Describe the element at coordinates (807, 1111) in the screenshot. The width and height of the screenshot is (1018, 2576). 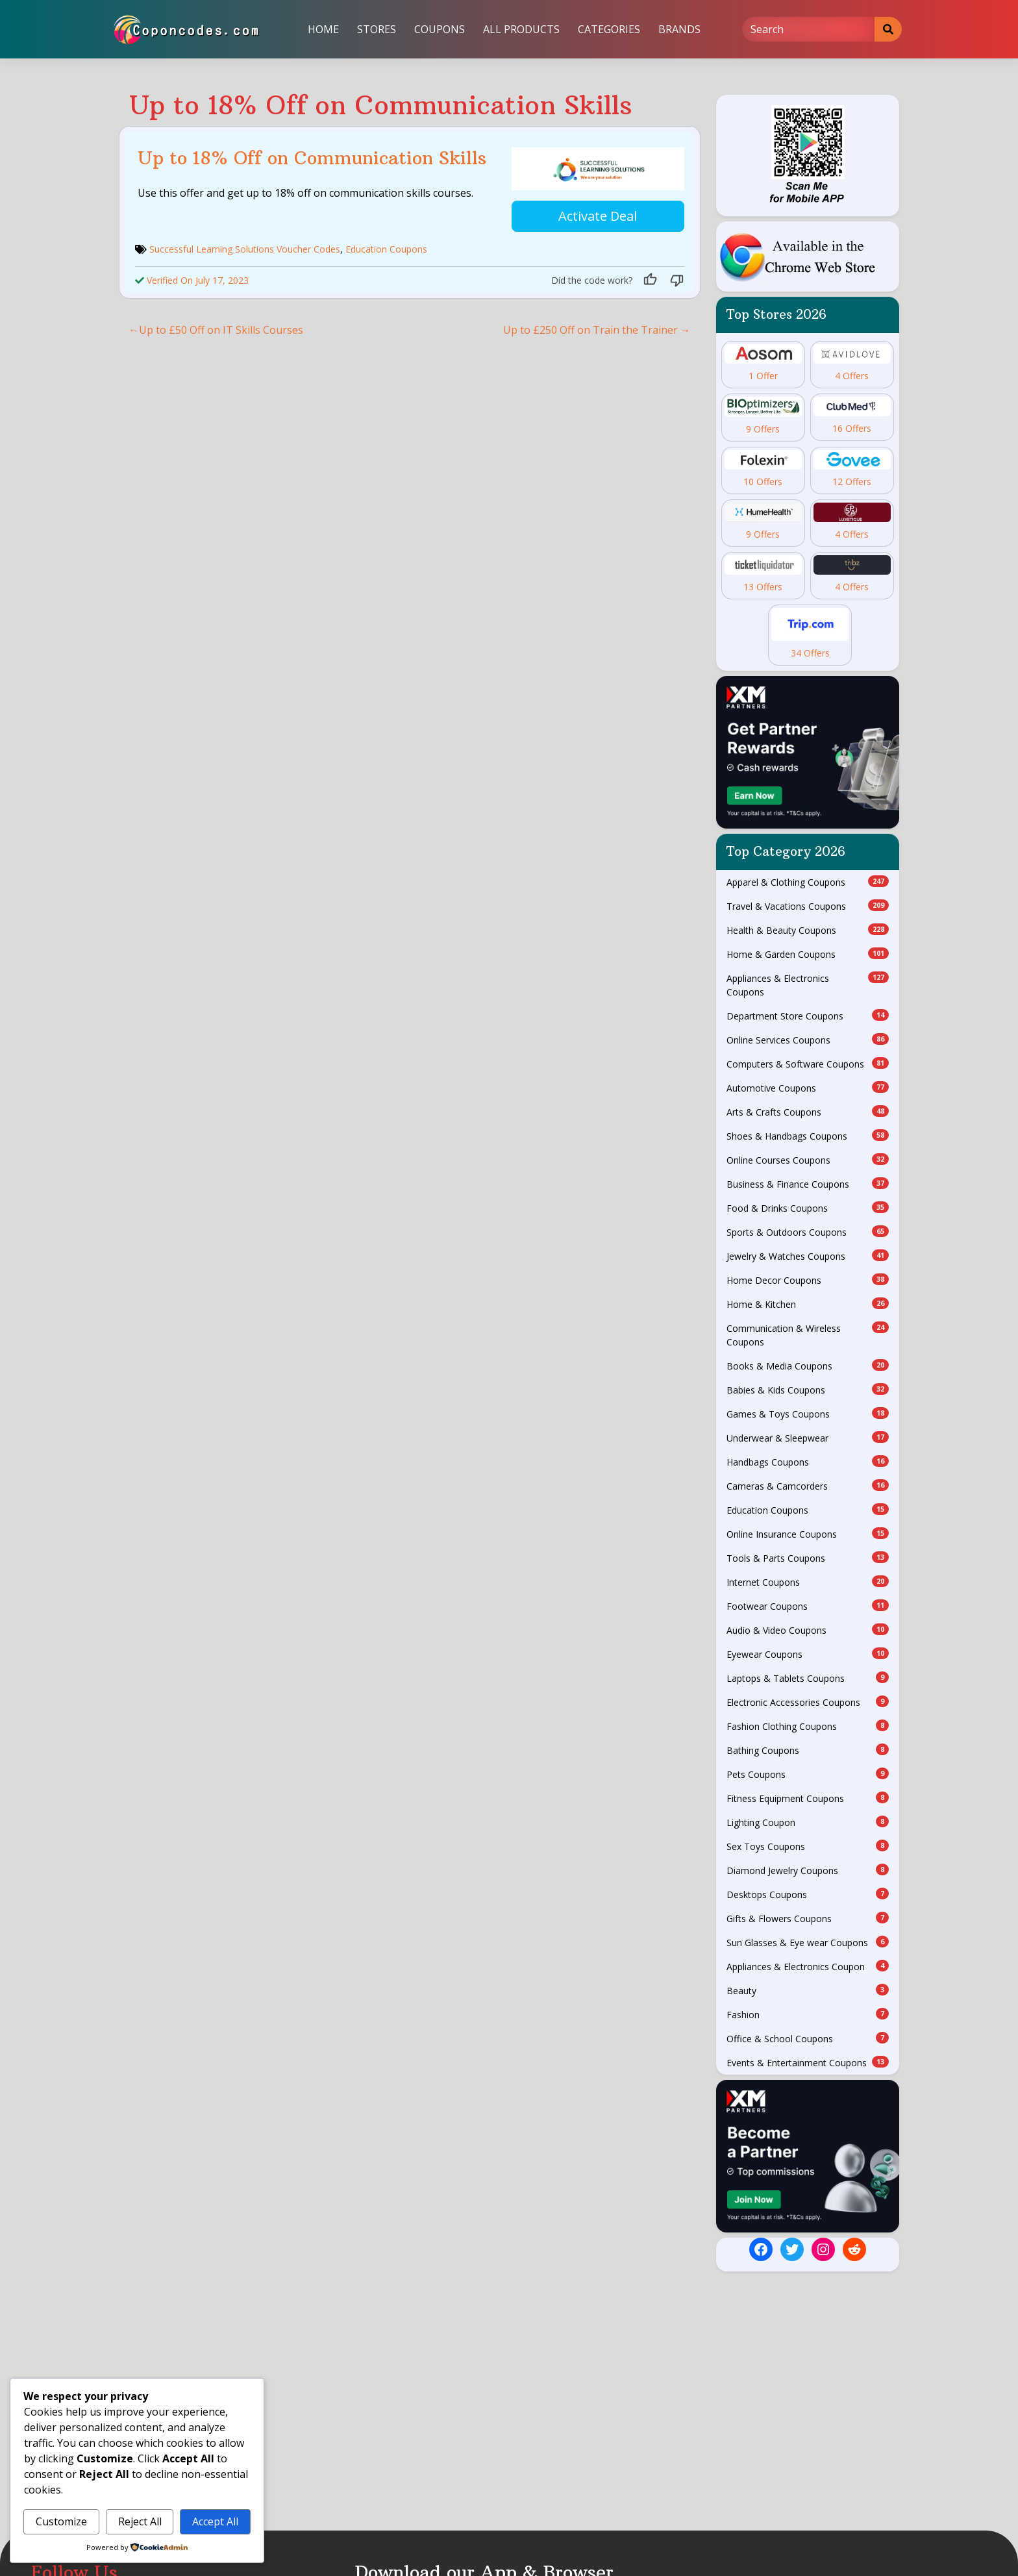
I see `Arts & Crafts Coupons` at that location.